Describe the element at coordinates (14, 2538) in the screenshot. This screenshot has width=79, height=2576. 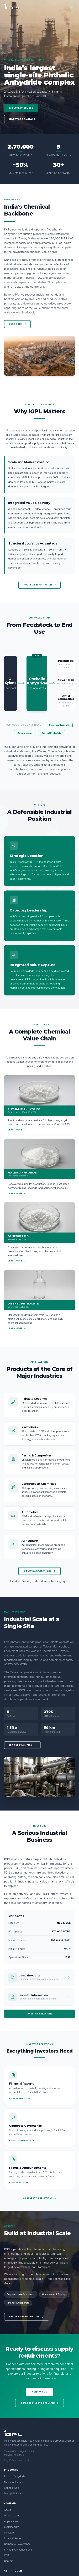
I see `Financial Reports` at that location.